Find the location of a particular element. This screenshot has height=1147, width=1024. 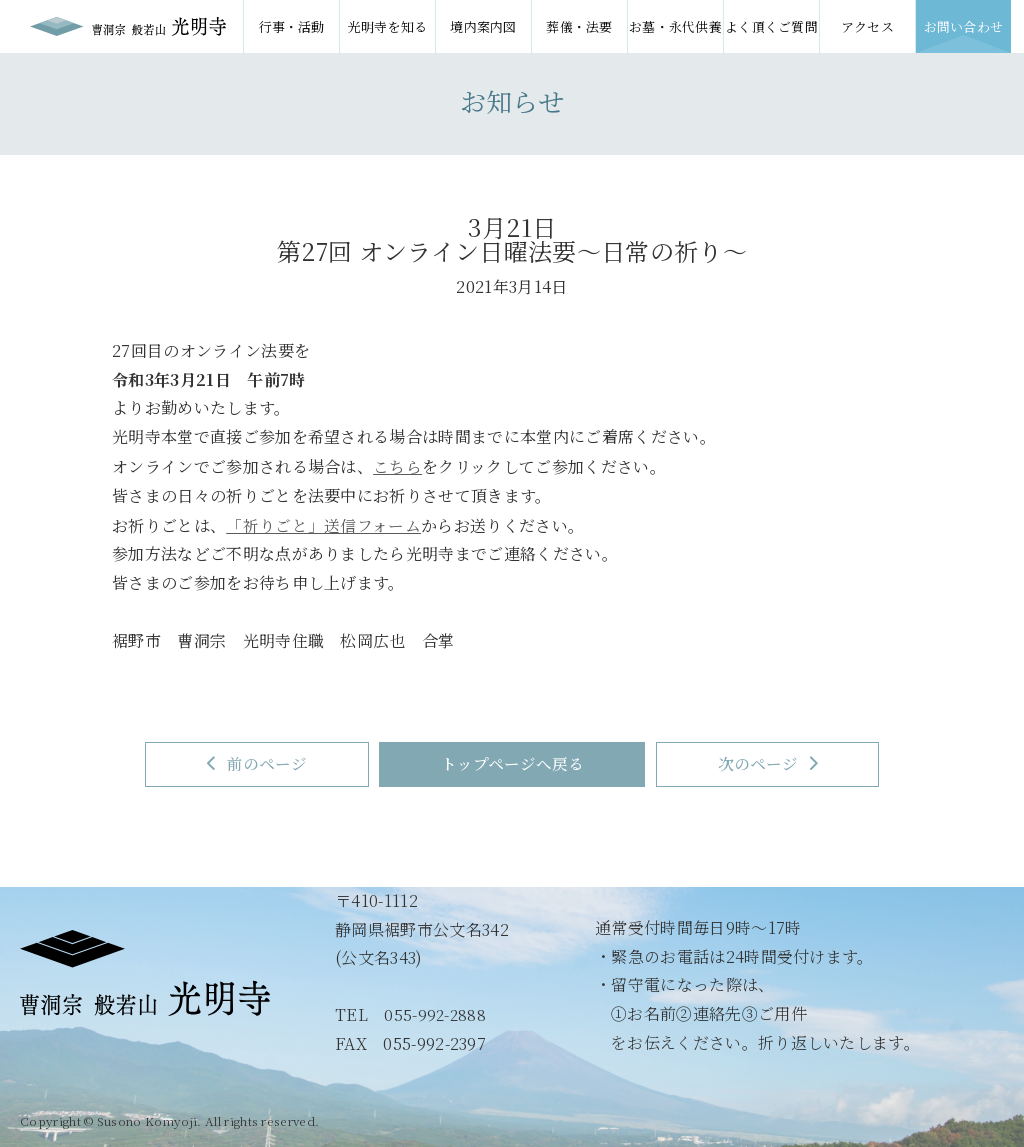

よく頂くご質問 is located at coordinates (771, 26).